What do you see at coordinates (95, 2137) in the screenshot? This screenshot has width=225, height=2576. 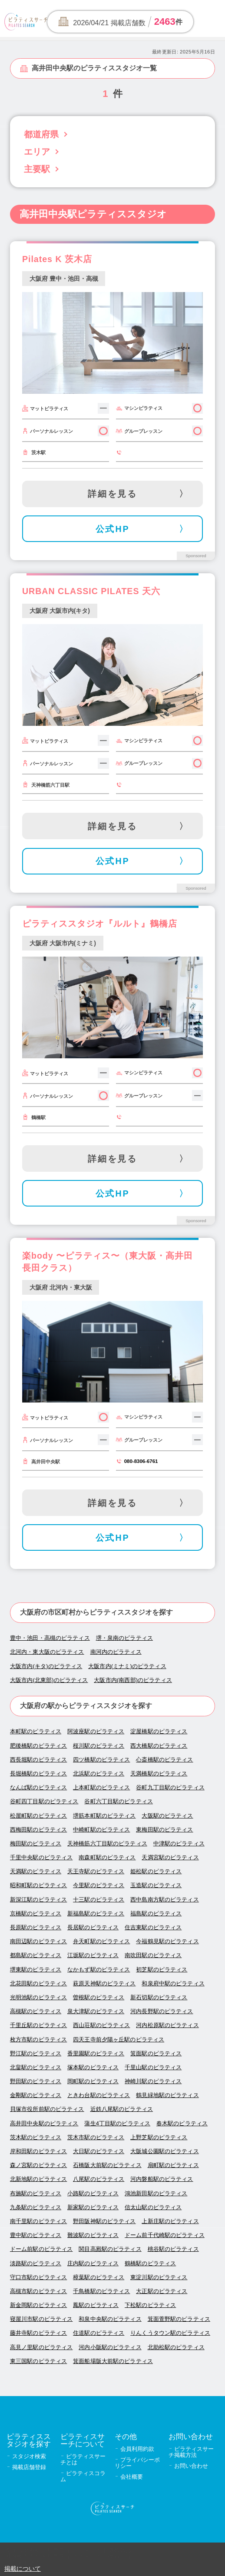 I see `茨木市駅のピラティス` at bounding box center [95, 2137].